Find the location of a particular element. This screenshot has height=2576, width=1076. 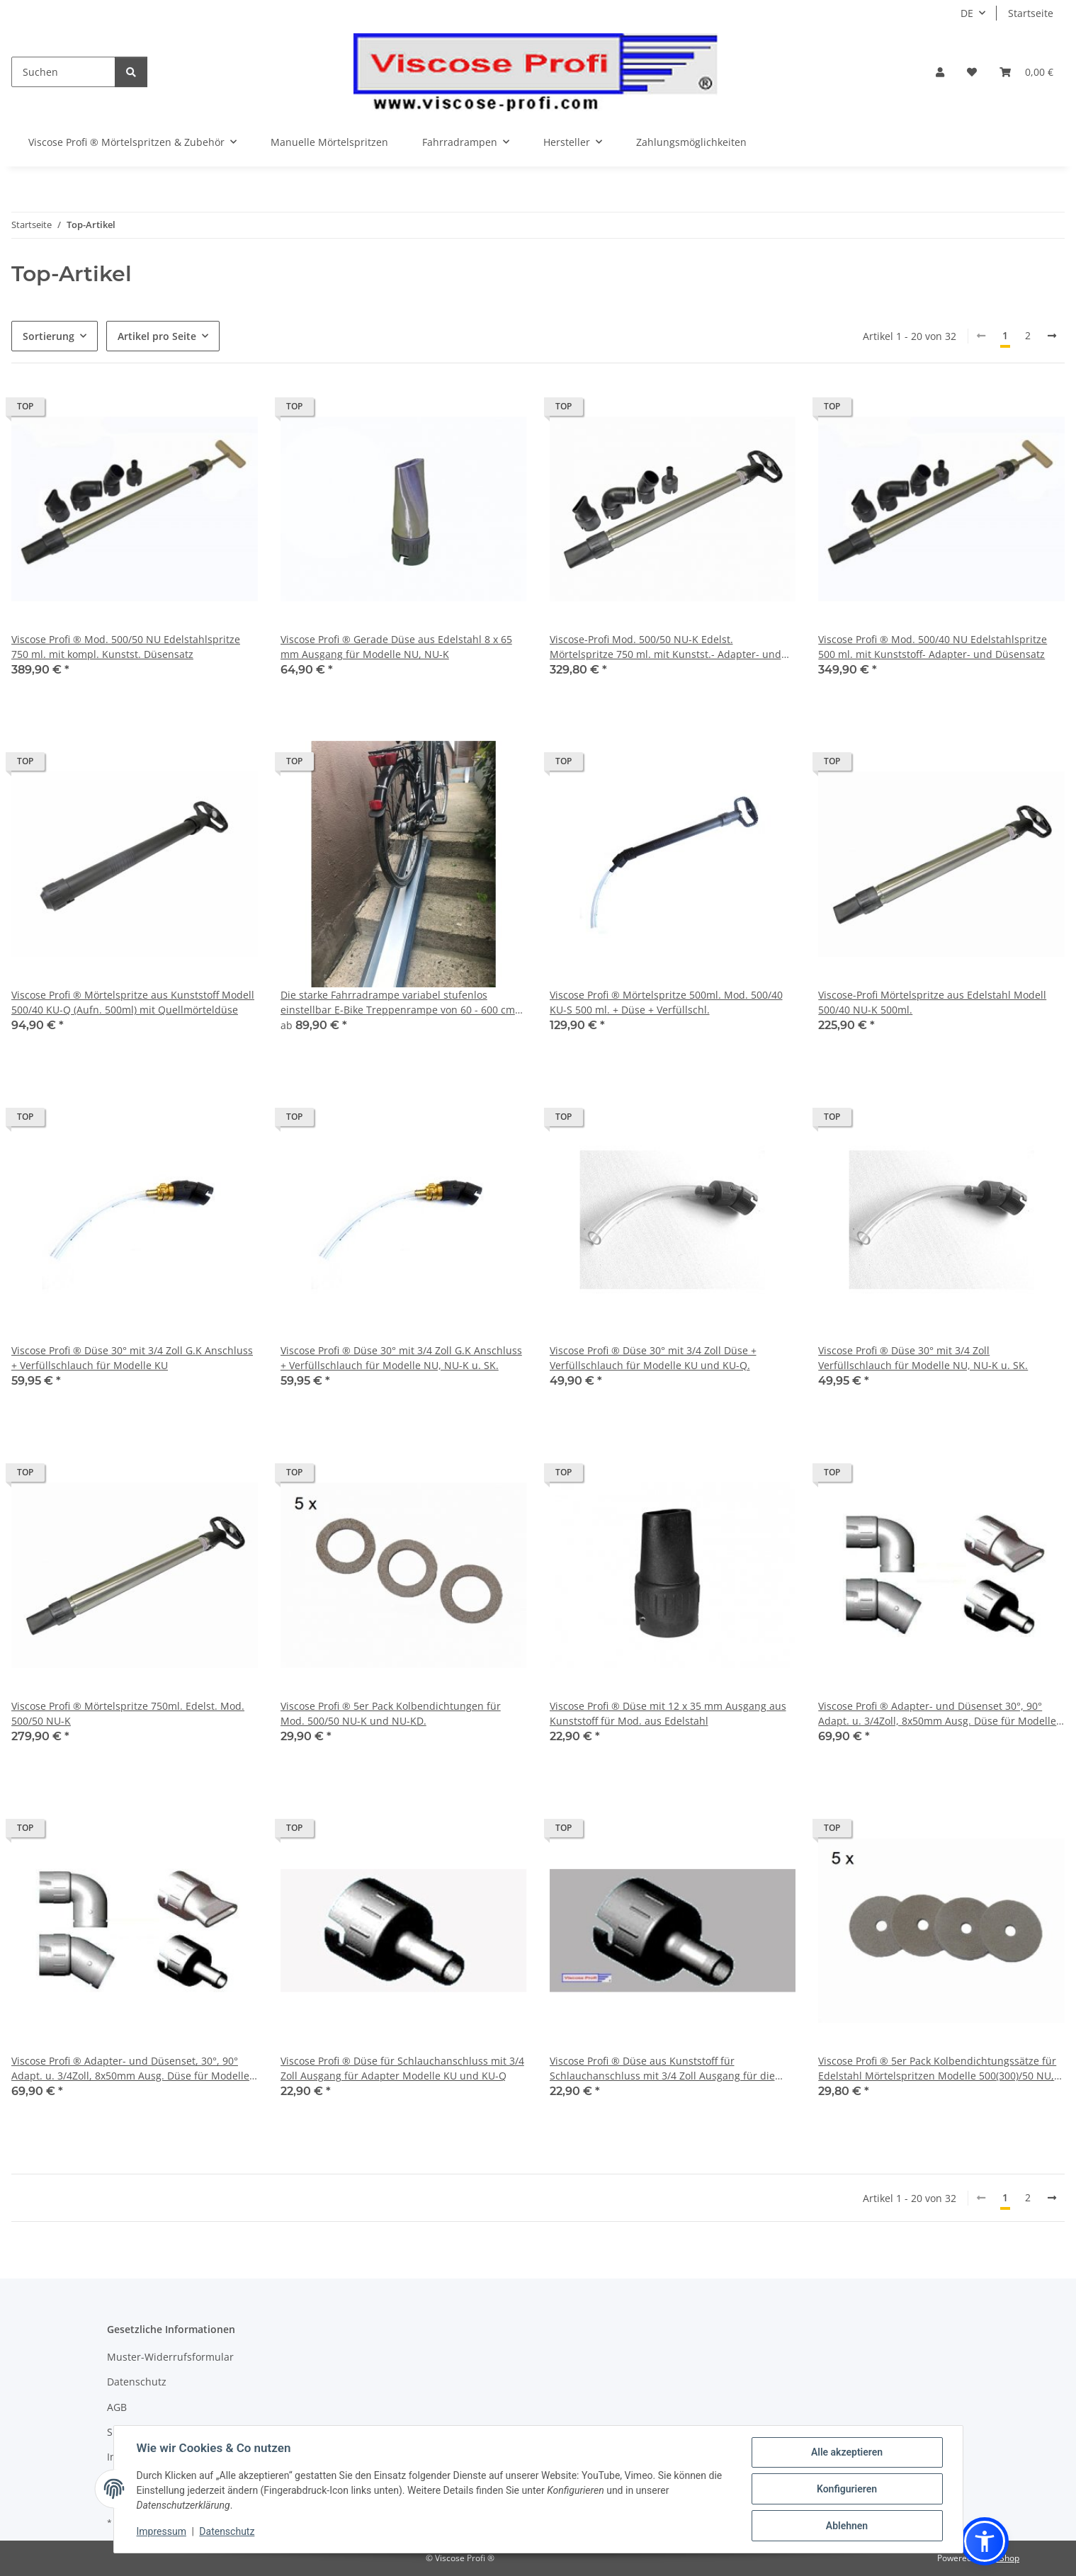

AGB is located at coordinates (117, 2407).